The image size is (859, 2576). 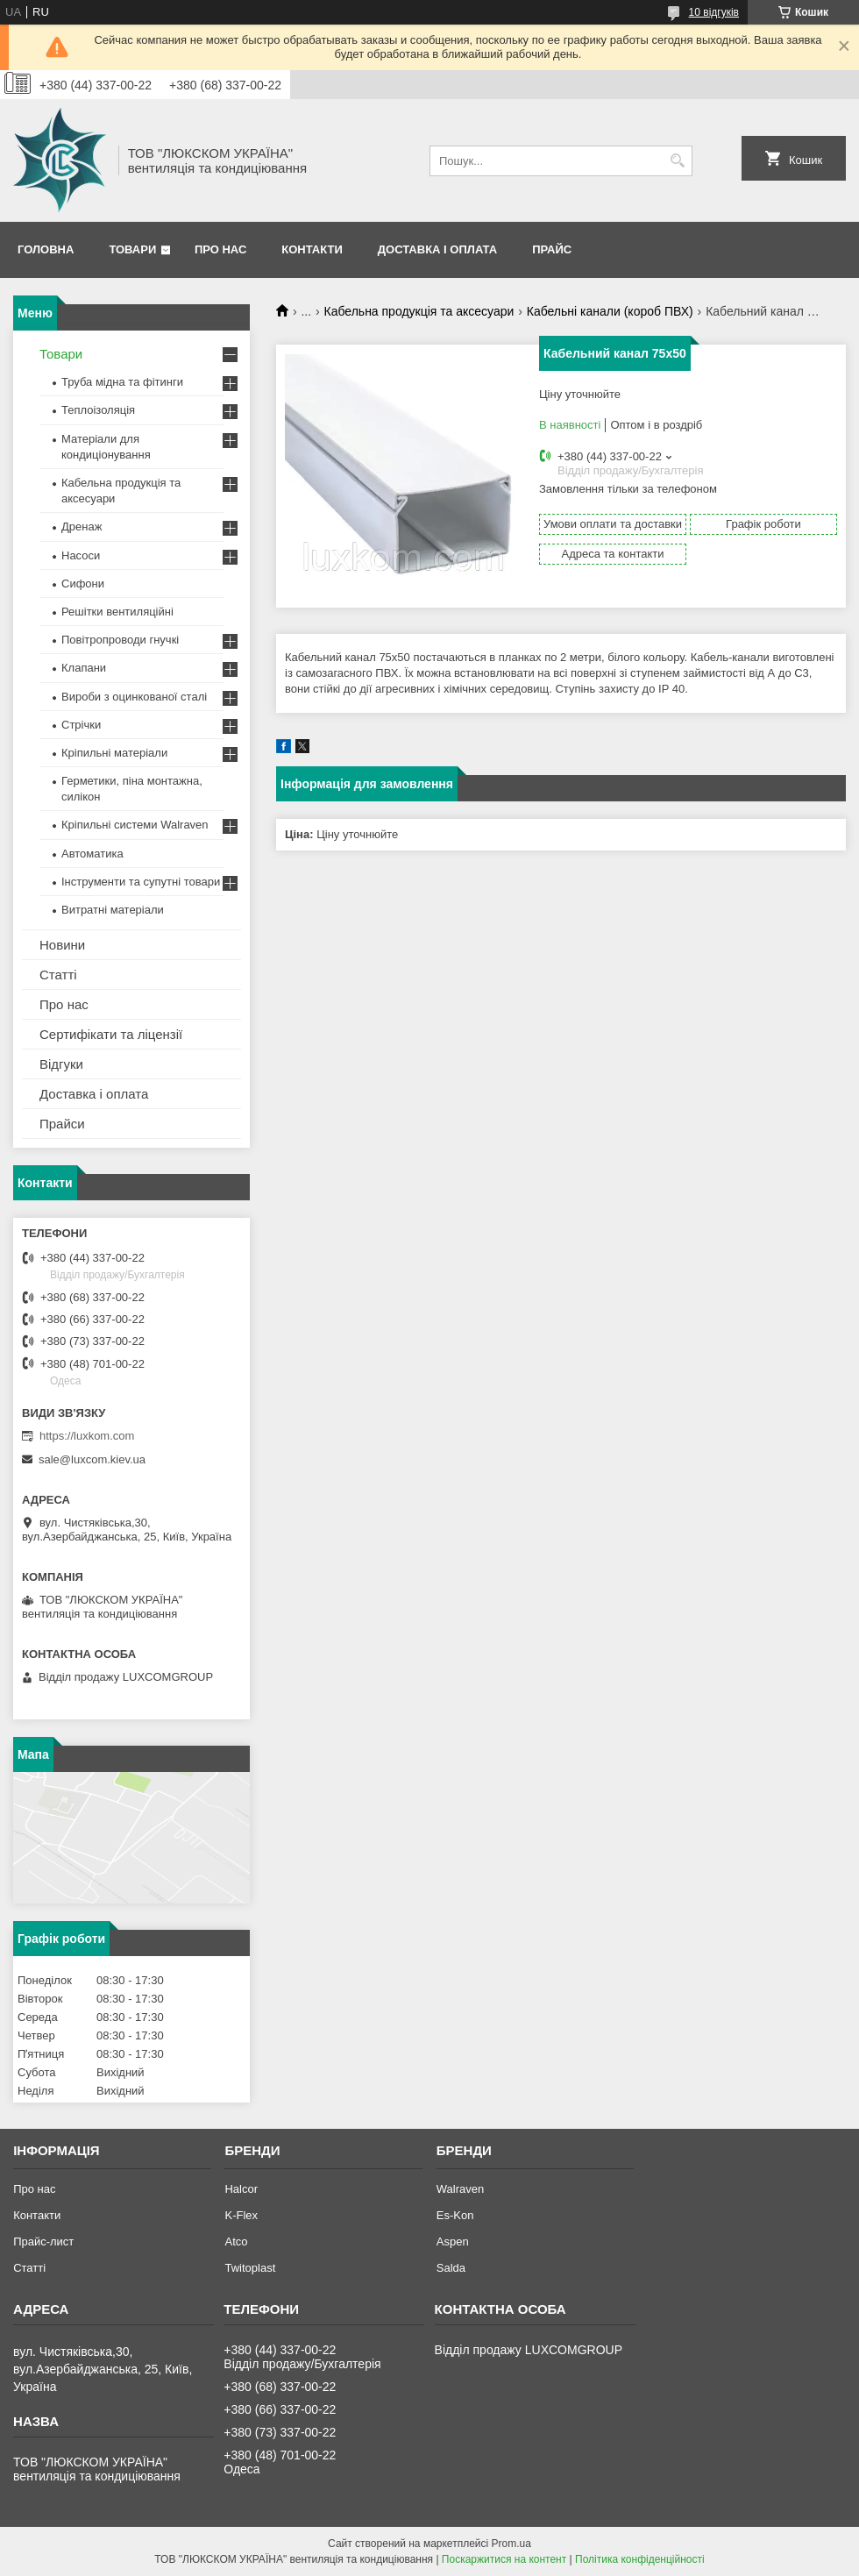 What do you see at coordinates (451, 2267) in the screenshot?
I see `Salda` at bounding box center [451, 2267].